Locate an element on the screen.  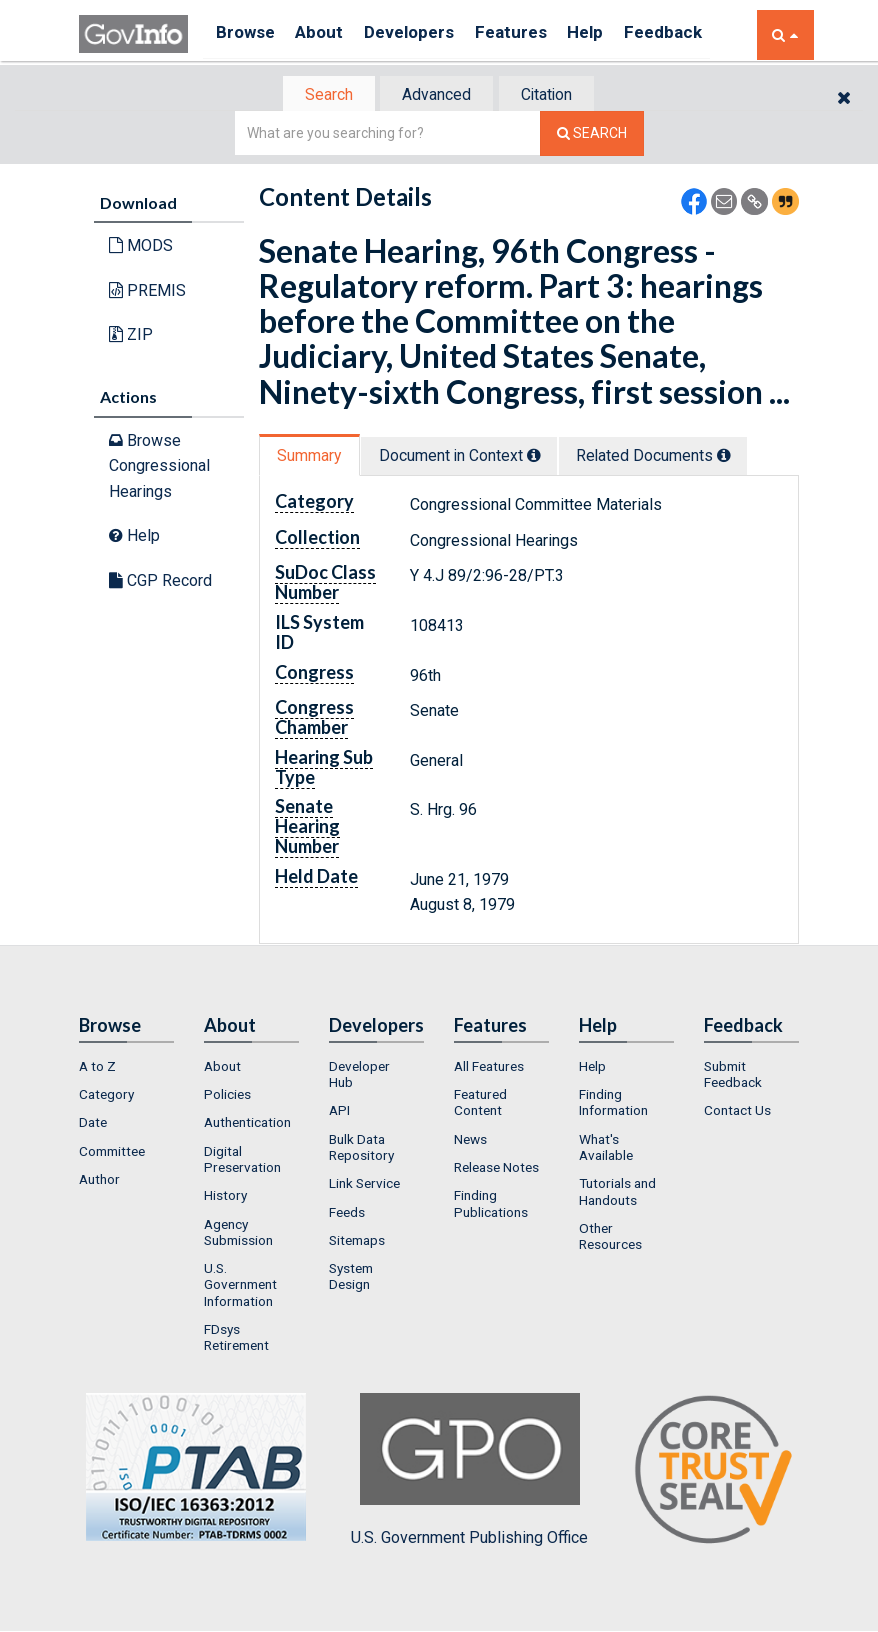
Sitemaps is located at coordinates (357, 1242).